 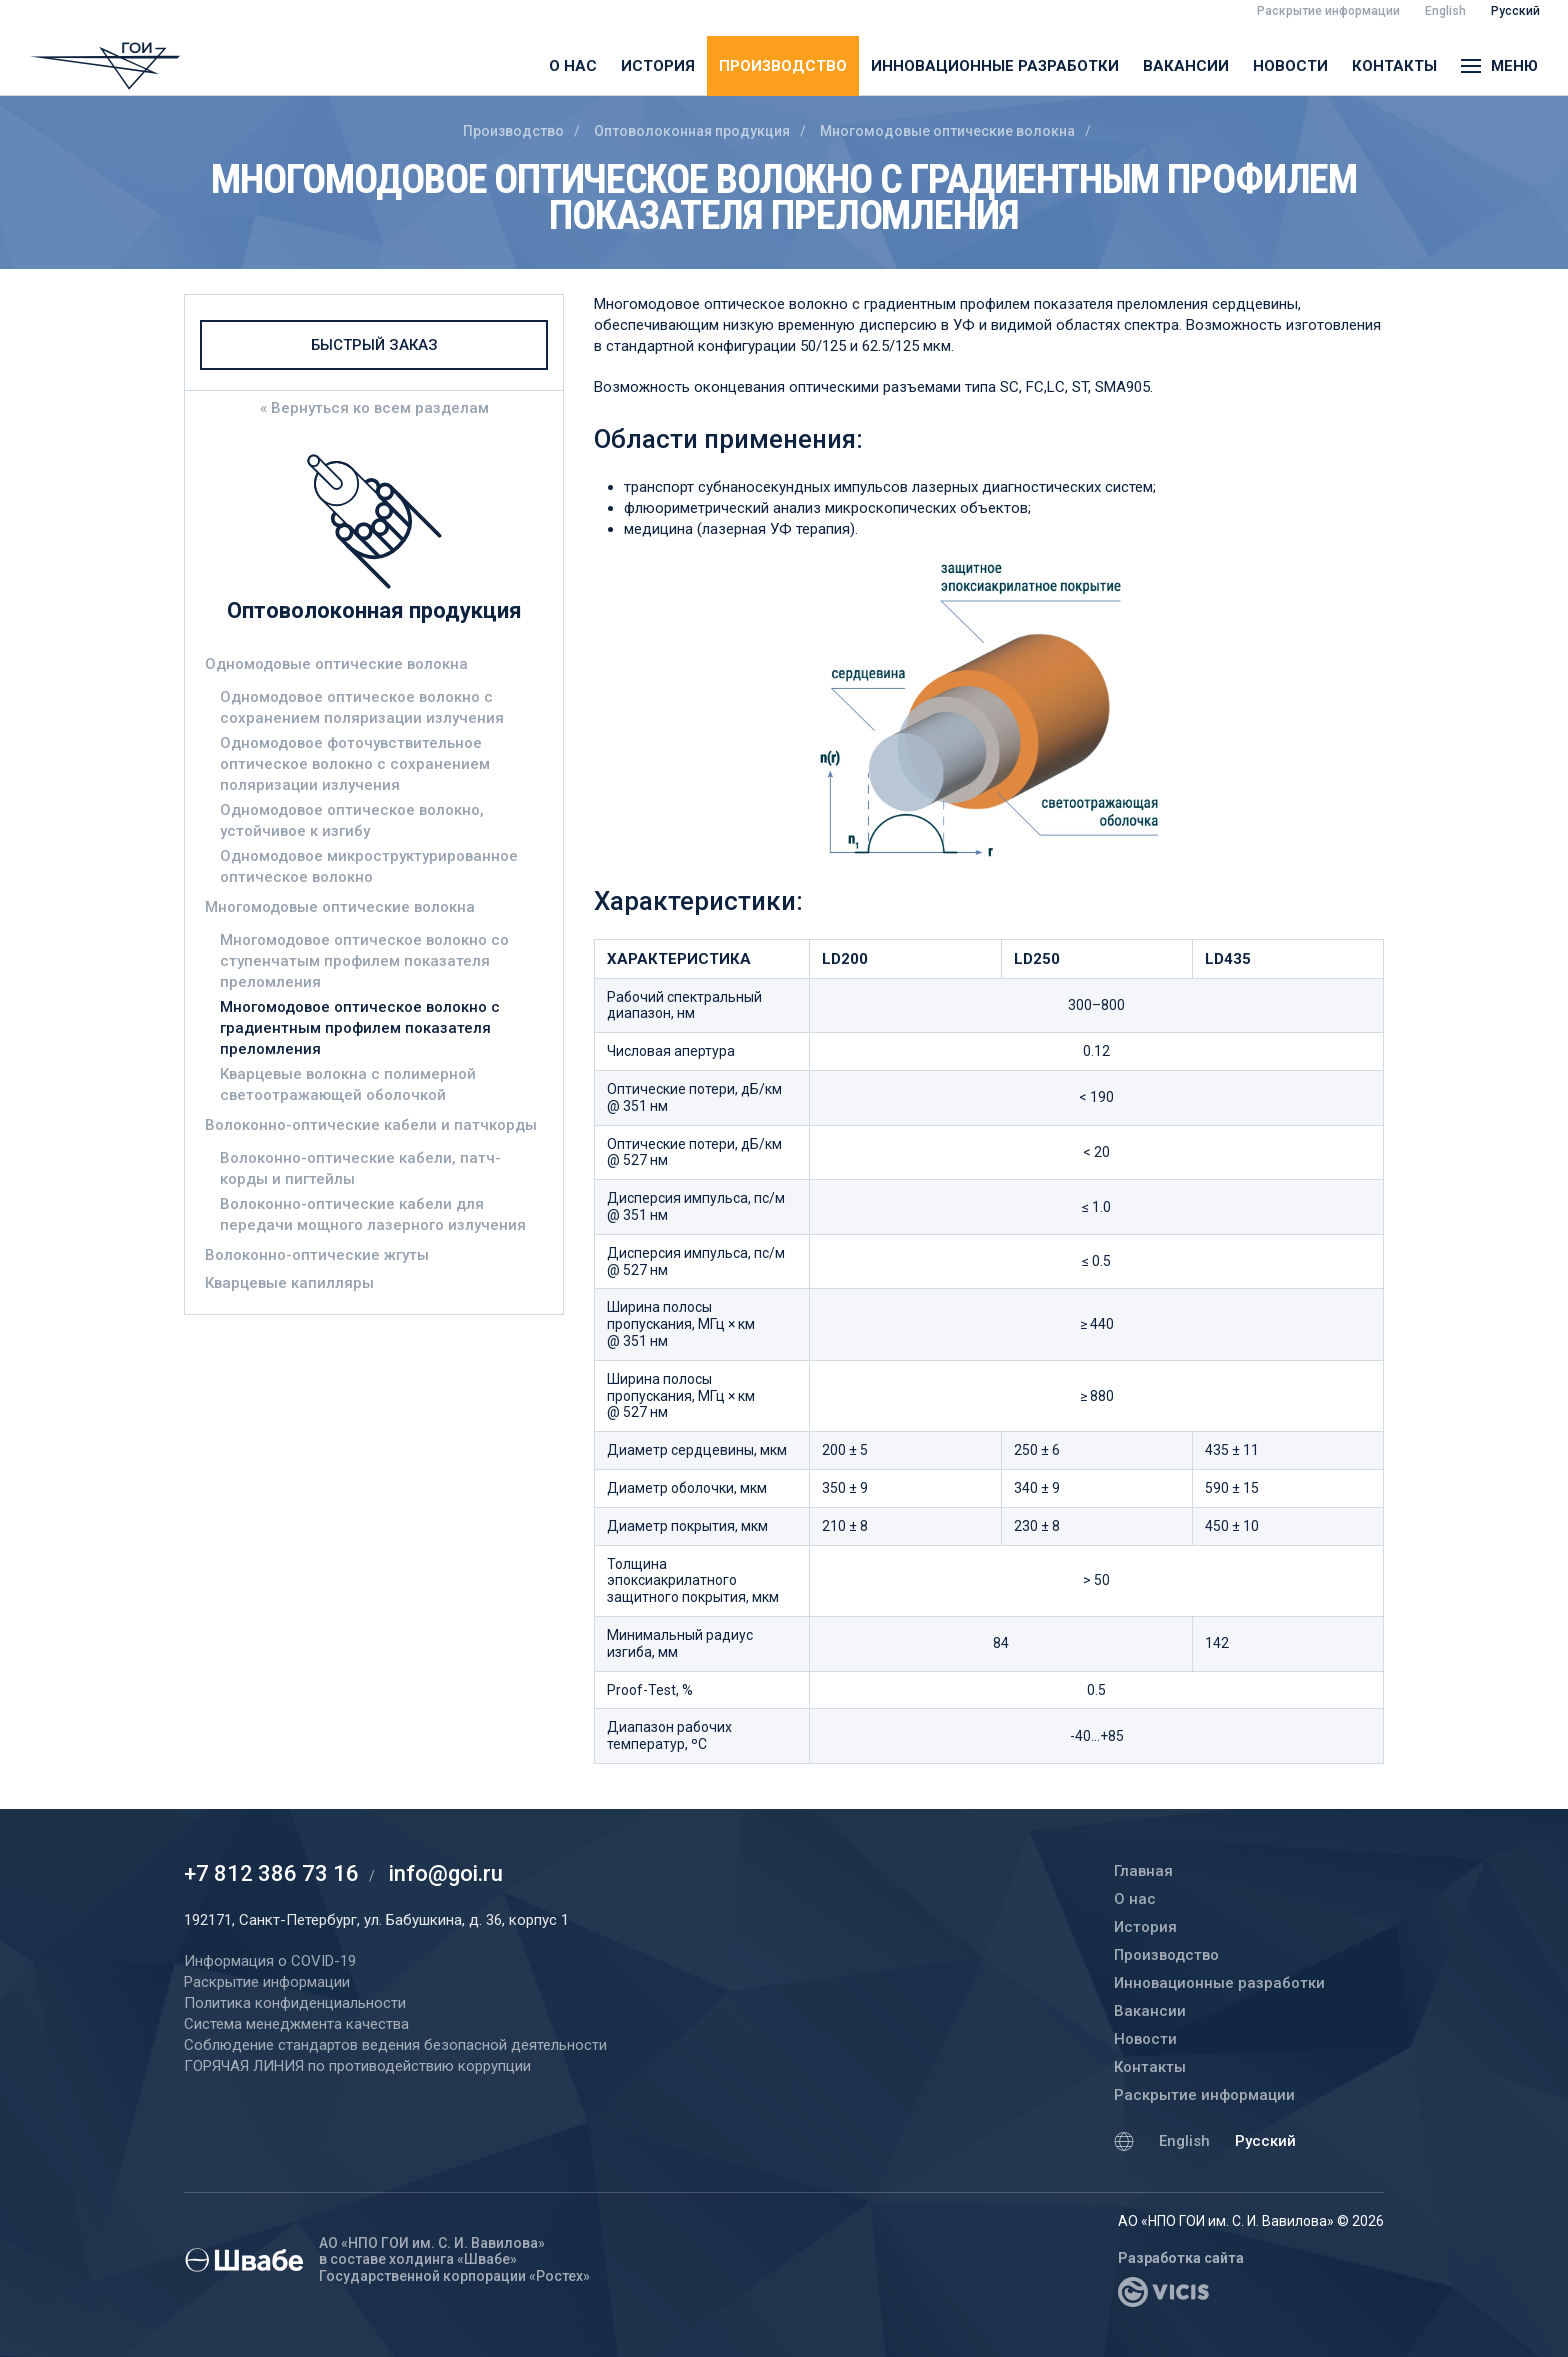 I want to click on Волоконно-оптические кабели, патч-корды и пигтейлы, so click(x=360, y=1168).